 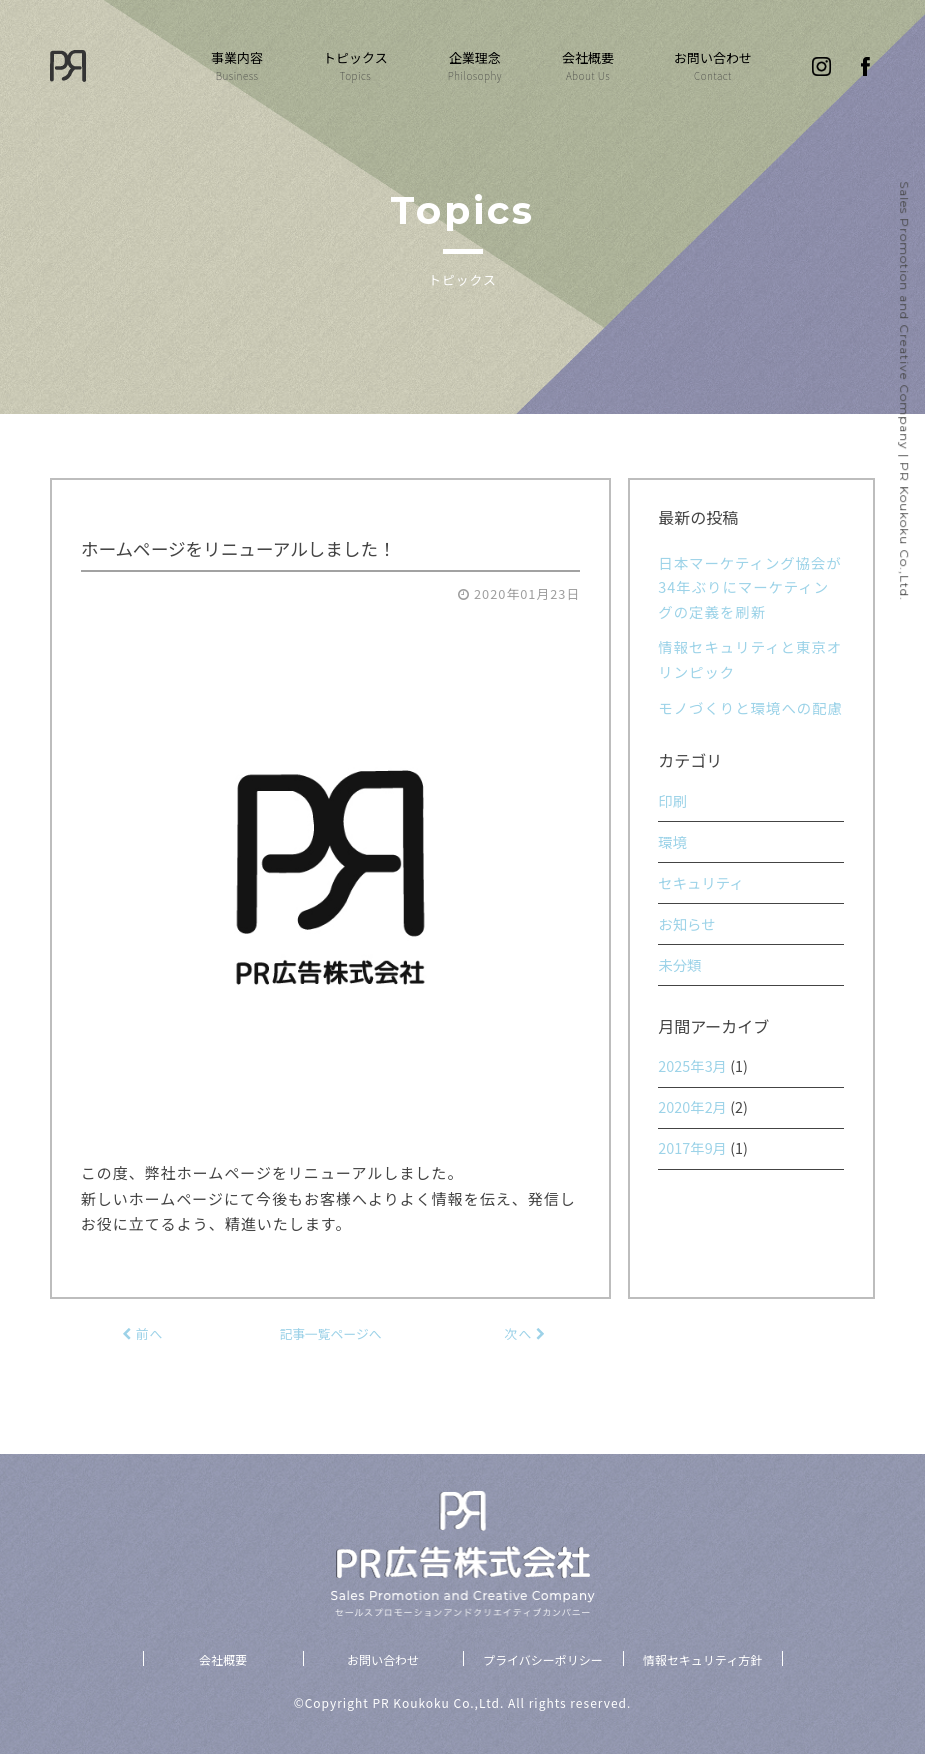 What do you see at coordinates (692, 1147) in the screenshot?
I see `2017年9月` at bounding box center [692, 1147].